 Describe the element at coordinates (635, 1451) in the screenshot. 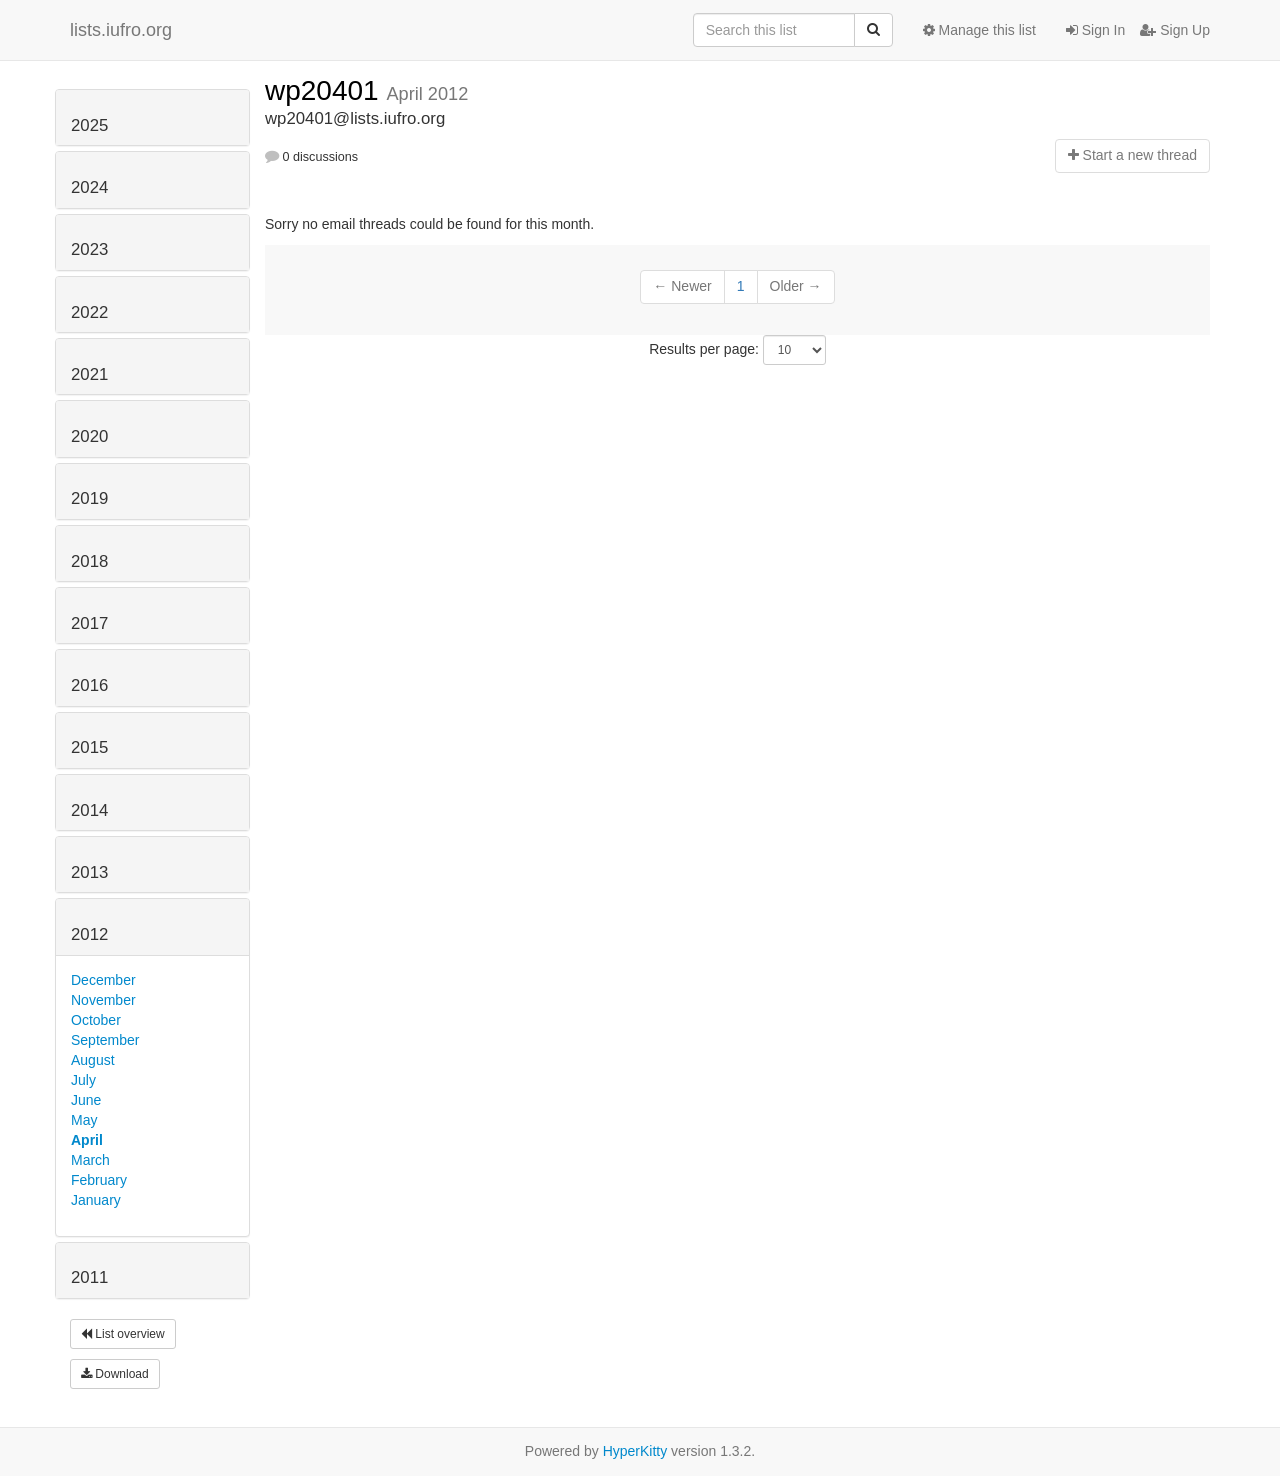

I see `HyperKitty` at that location.